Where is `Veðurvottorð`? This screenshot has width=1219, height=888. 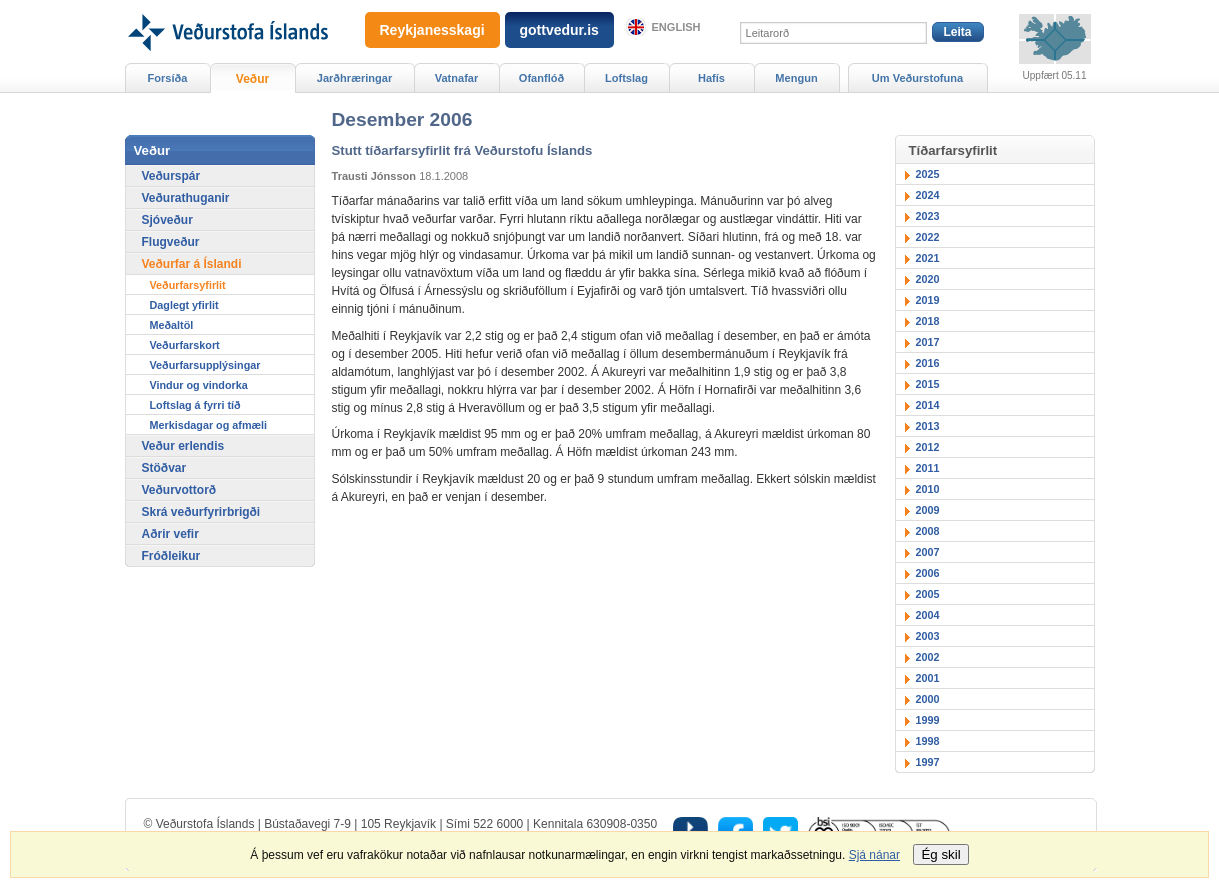 Veðurvottorð is located at coordinates (179, 490).